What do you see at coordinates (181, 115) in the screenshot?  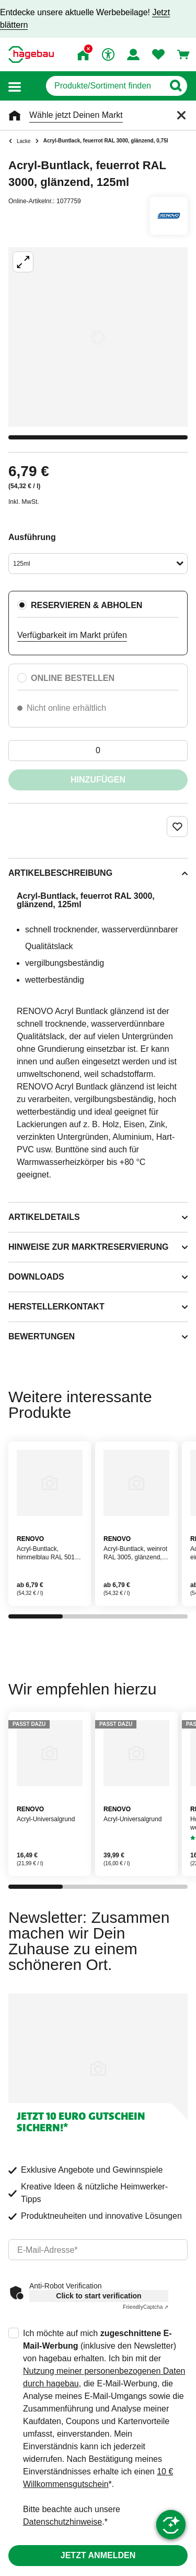 I see `[Schließen]` at bounding box center [181, 115].